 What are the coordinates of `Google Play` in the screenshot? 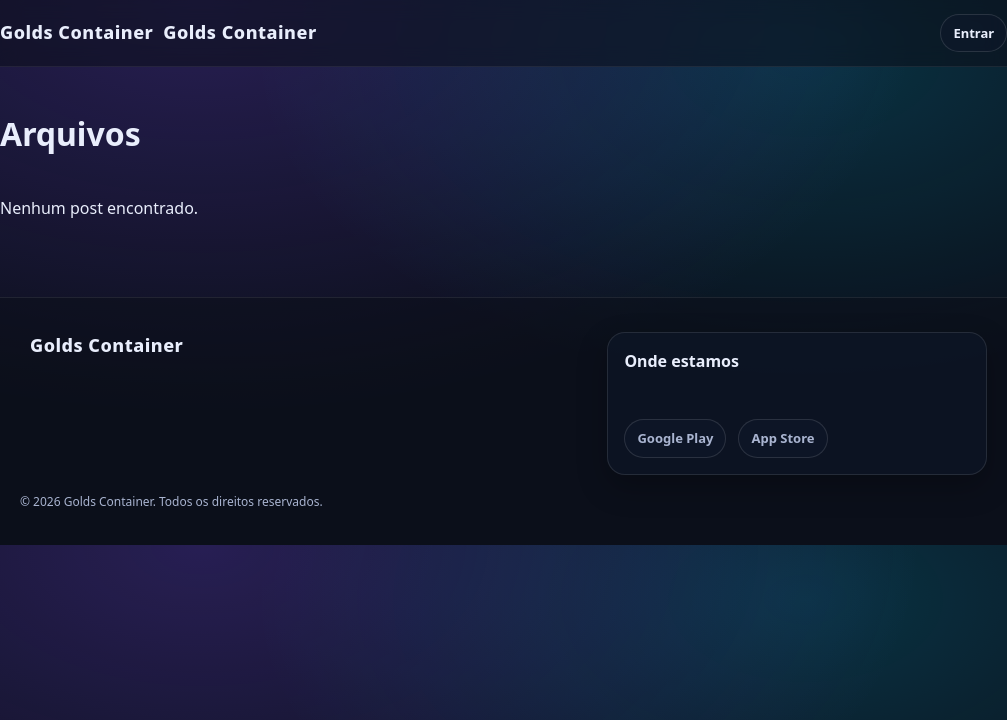 It's located at (675, 438).